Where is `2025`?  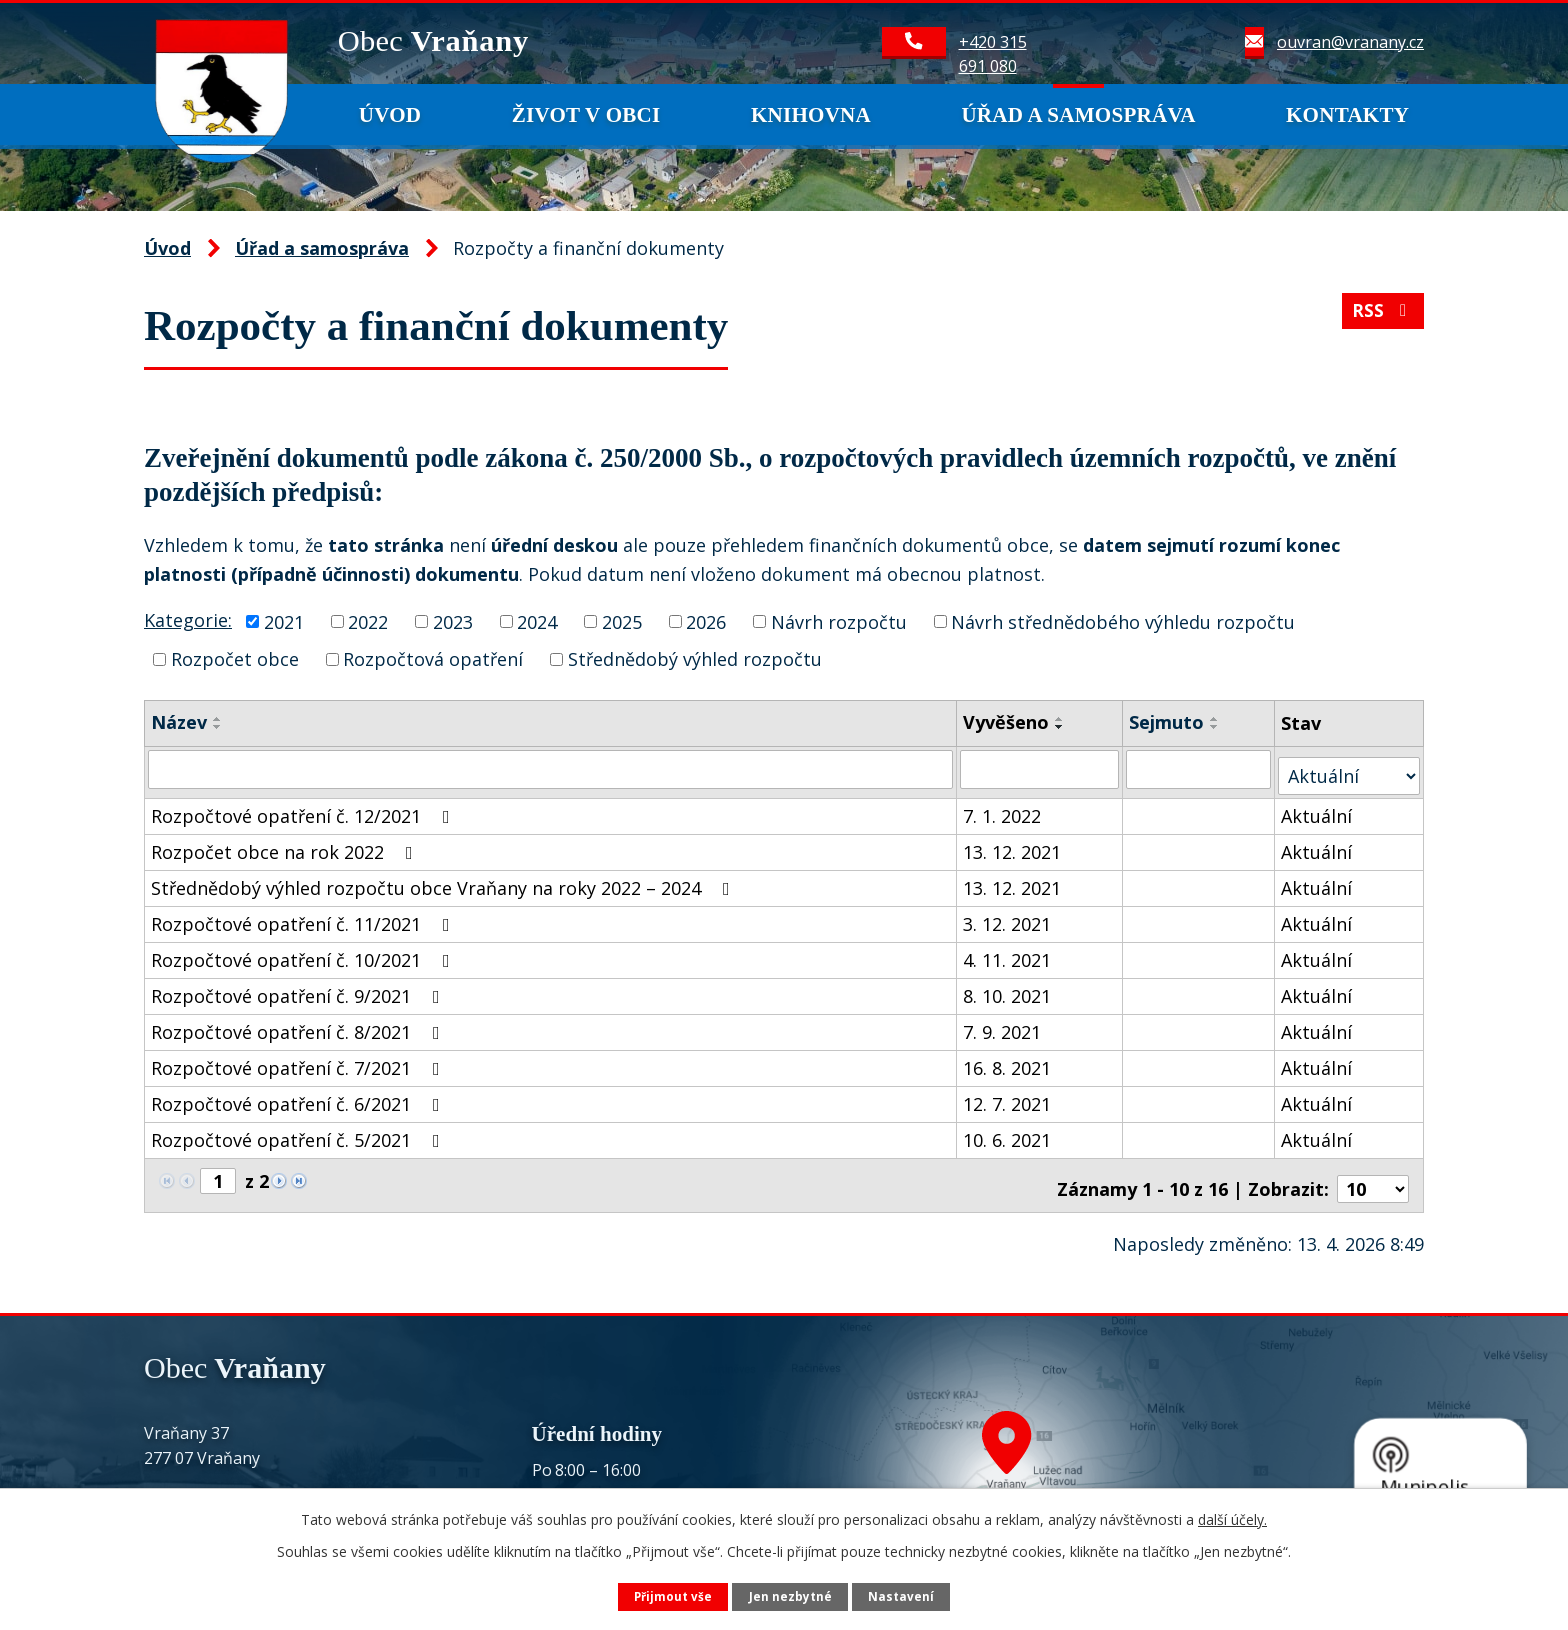
2025 is located at coordinates (622, 621).